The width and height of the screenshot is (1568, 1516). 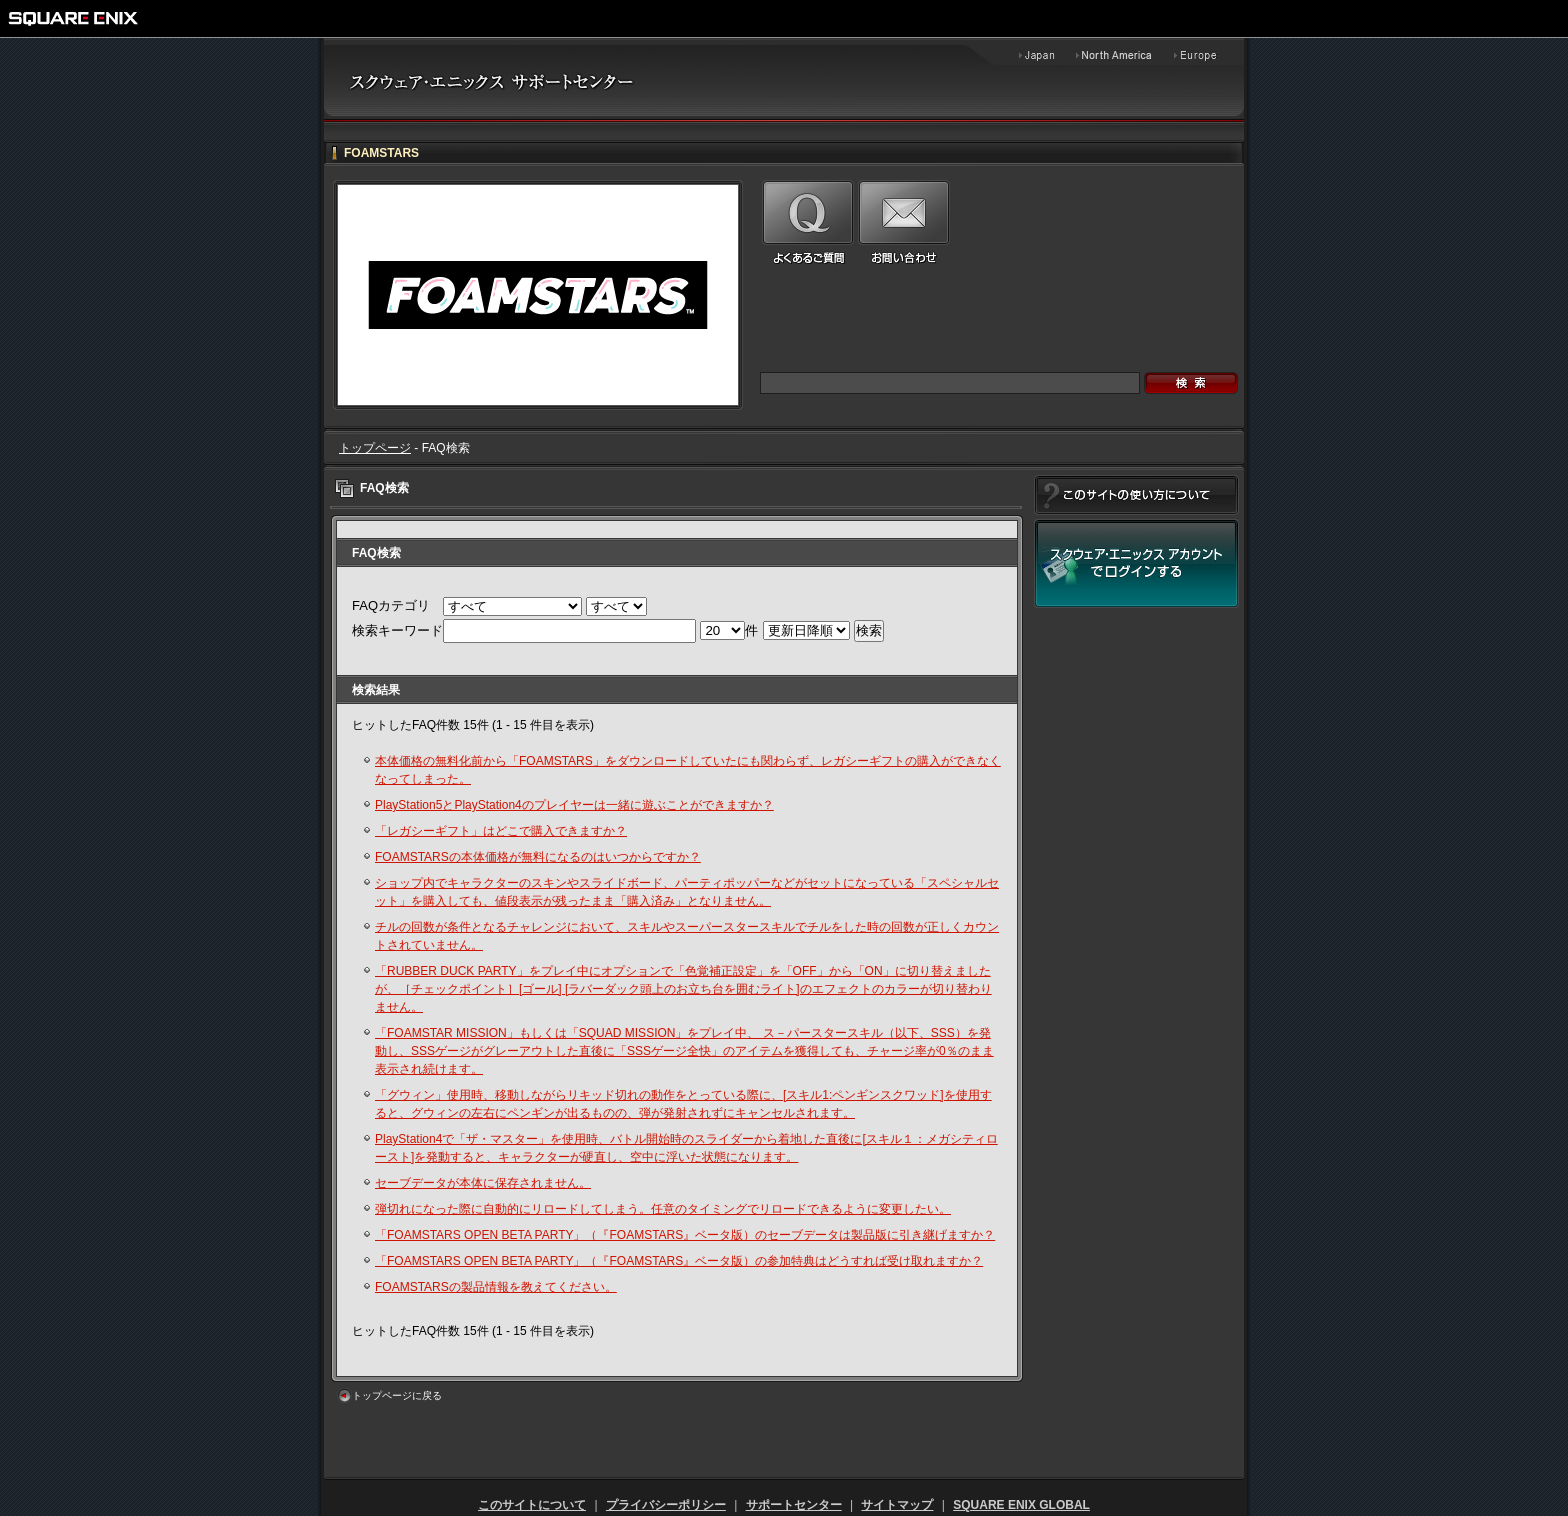 What do you see at coordinates (496, 1287) in the screenshot?
I see `FOAMSTARSの製品情報を教えてください。` at bounding box center [496, 1287].